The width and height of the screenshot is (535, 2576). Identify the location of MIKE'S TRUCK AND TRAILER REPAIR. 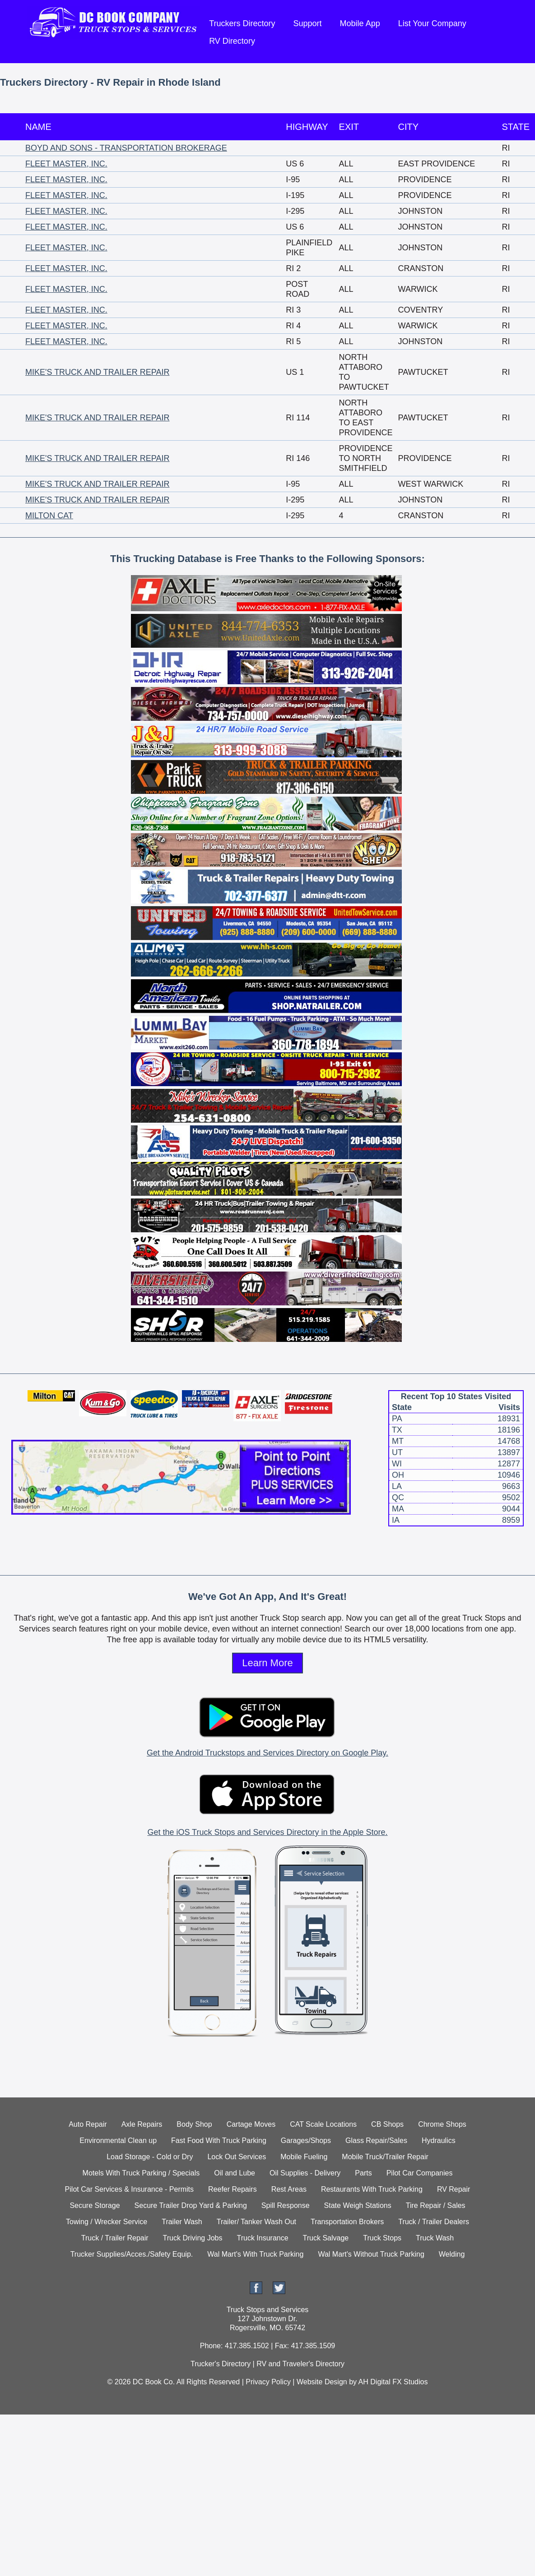
(97, 372).